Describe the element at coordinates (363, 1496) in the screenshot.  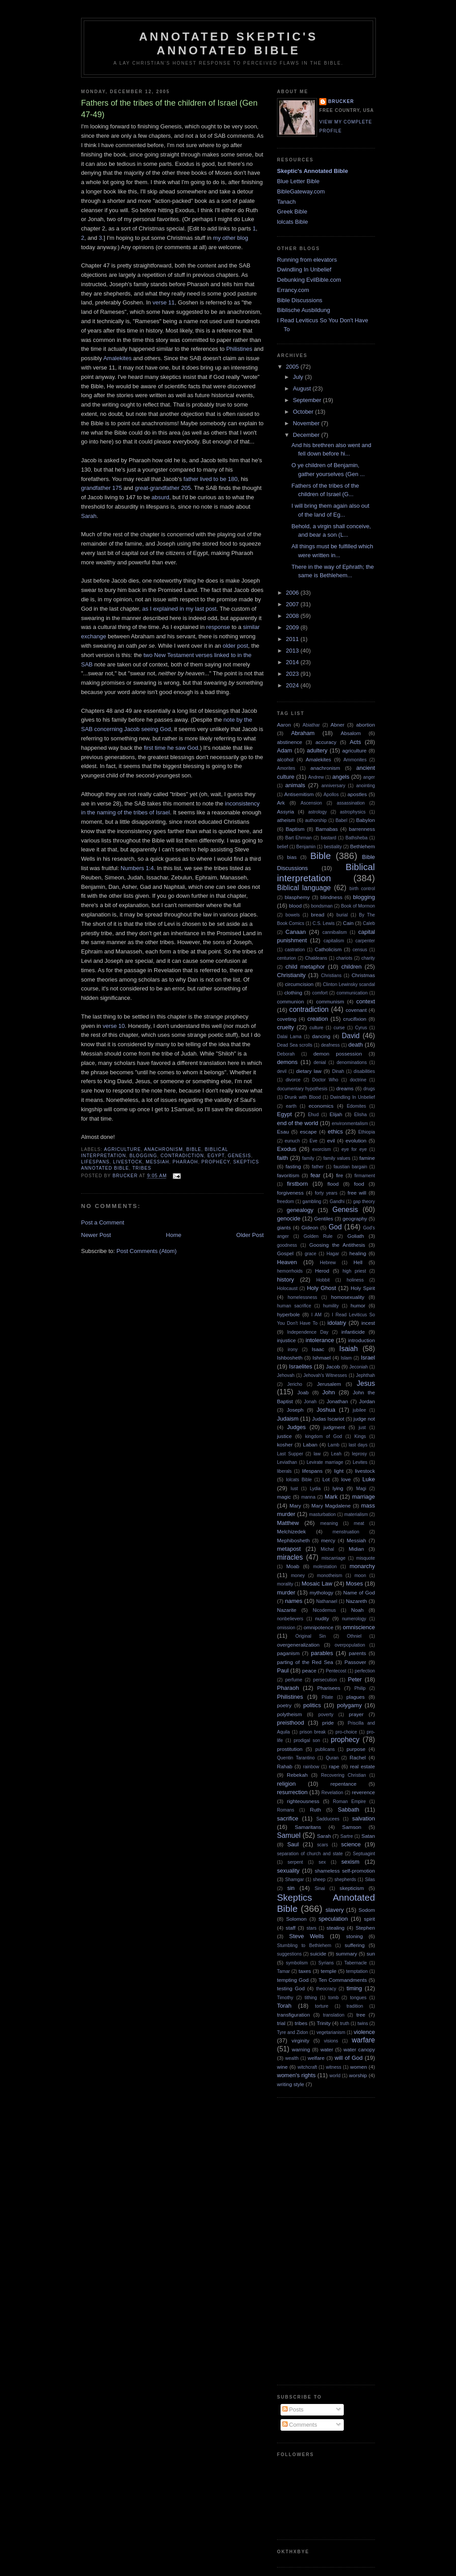
I see `marriage` at that location.